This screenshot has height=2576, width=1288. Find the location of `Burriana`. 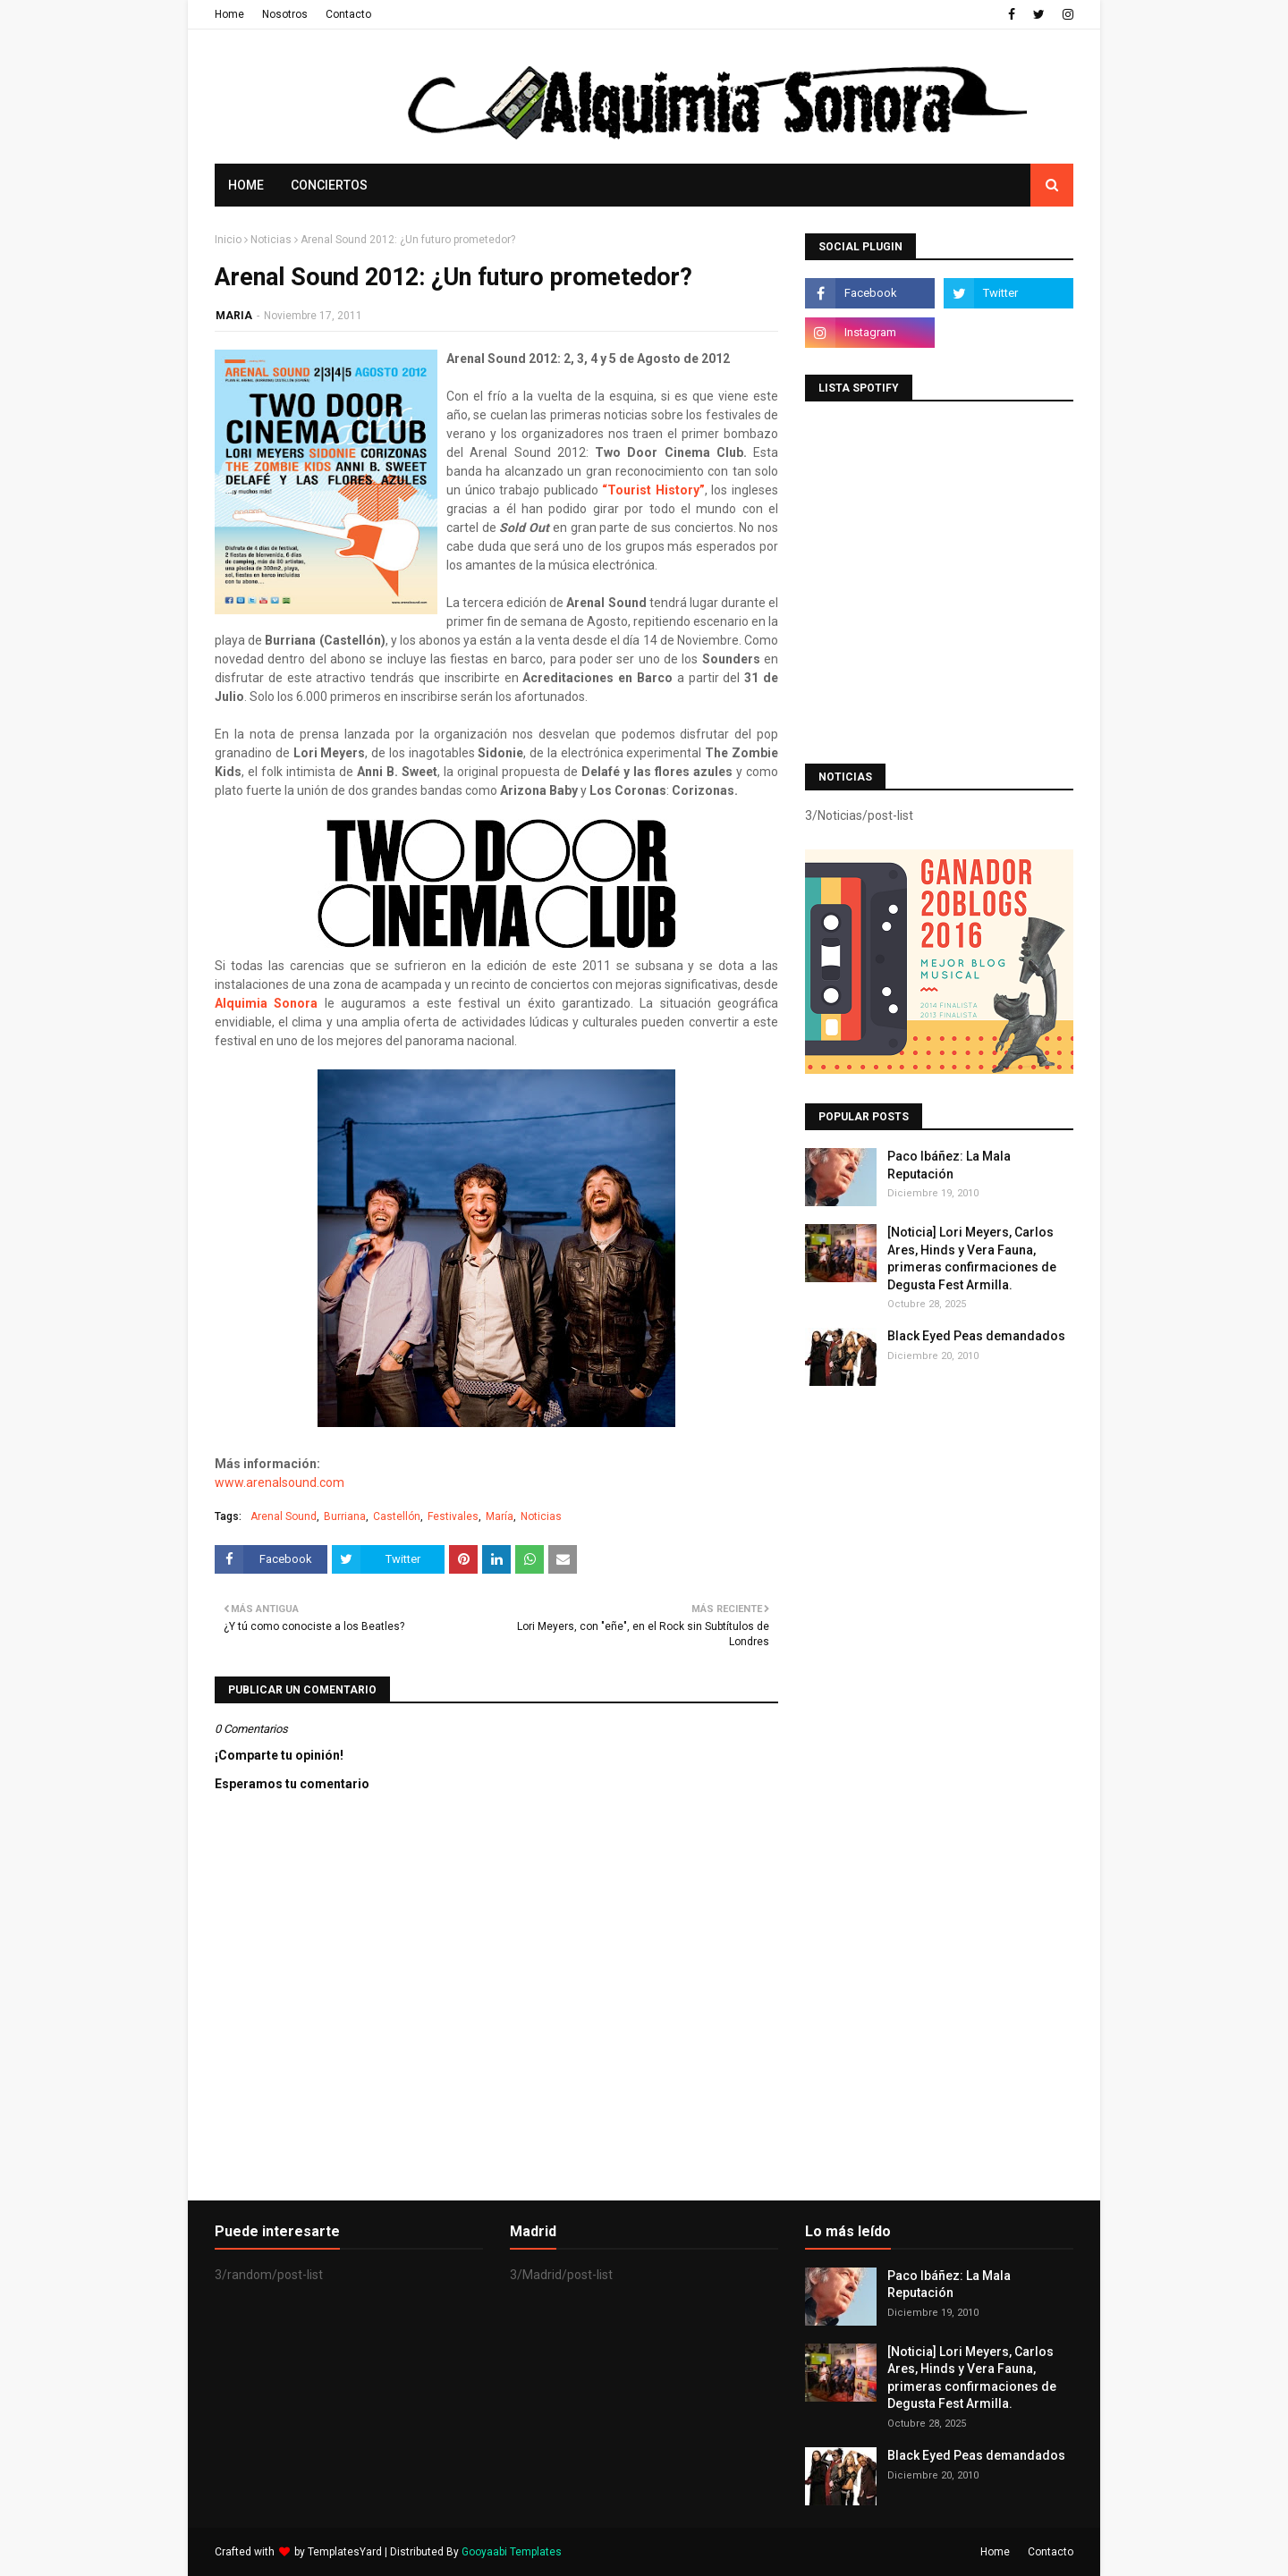

Burriana is located at coordinates (345, 1516).